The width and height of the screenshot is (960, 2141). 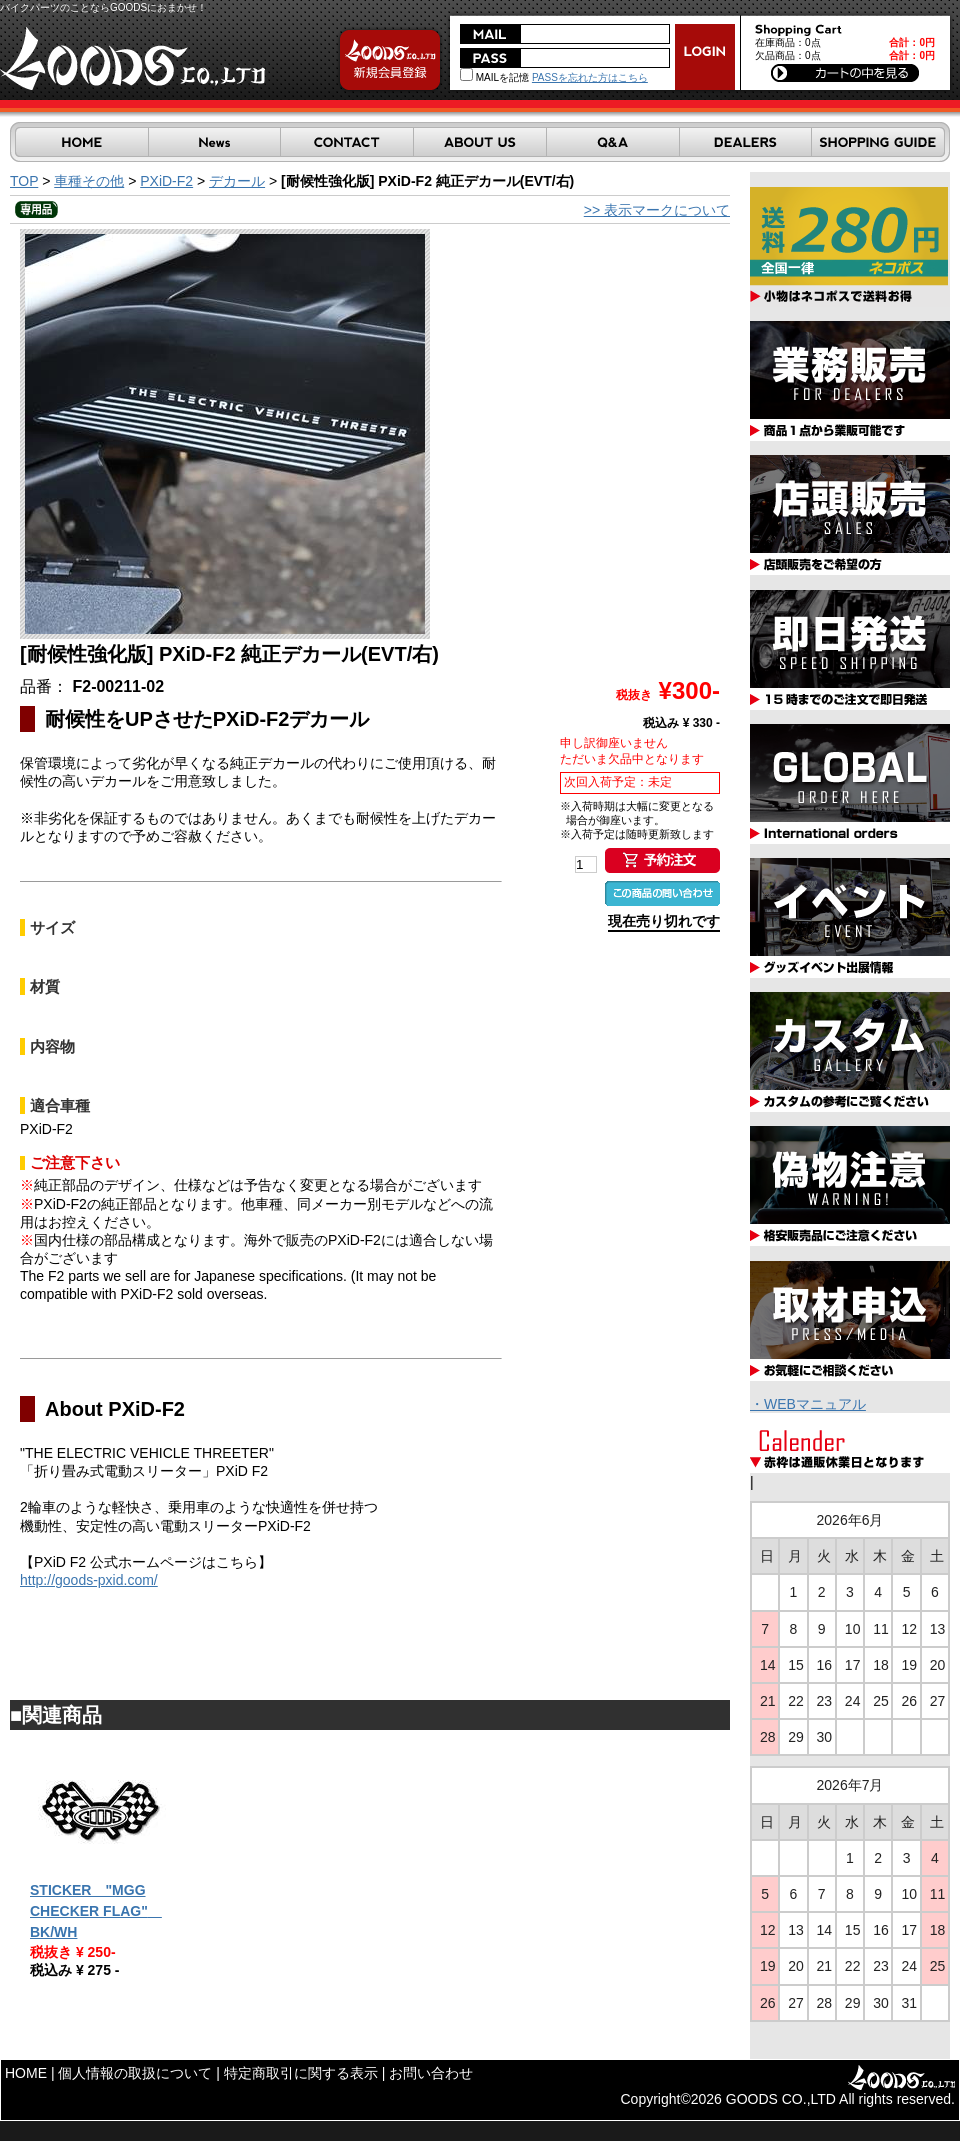 I want to click on MAILを記憶, so click(x=494, y=77).